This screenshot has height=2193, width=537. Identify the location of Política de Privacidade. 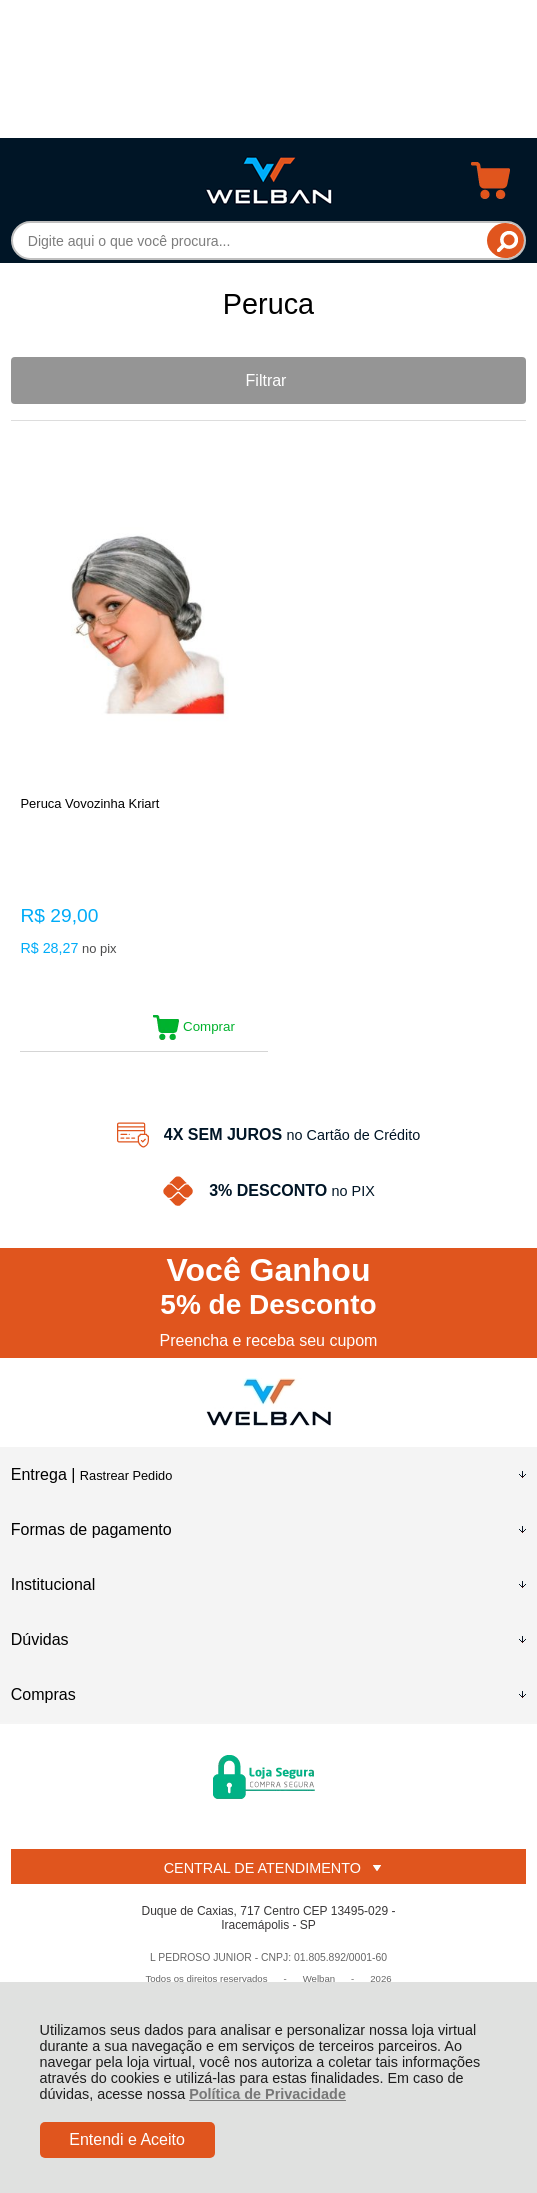
(267, 2094).